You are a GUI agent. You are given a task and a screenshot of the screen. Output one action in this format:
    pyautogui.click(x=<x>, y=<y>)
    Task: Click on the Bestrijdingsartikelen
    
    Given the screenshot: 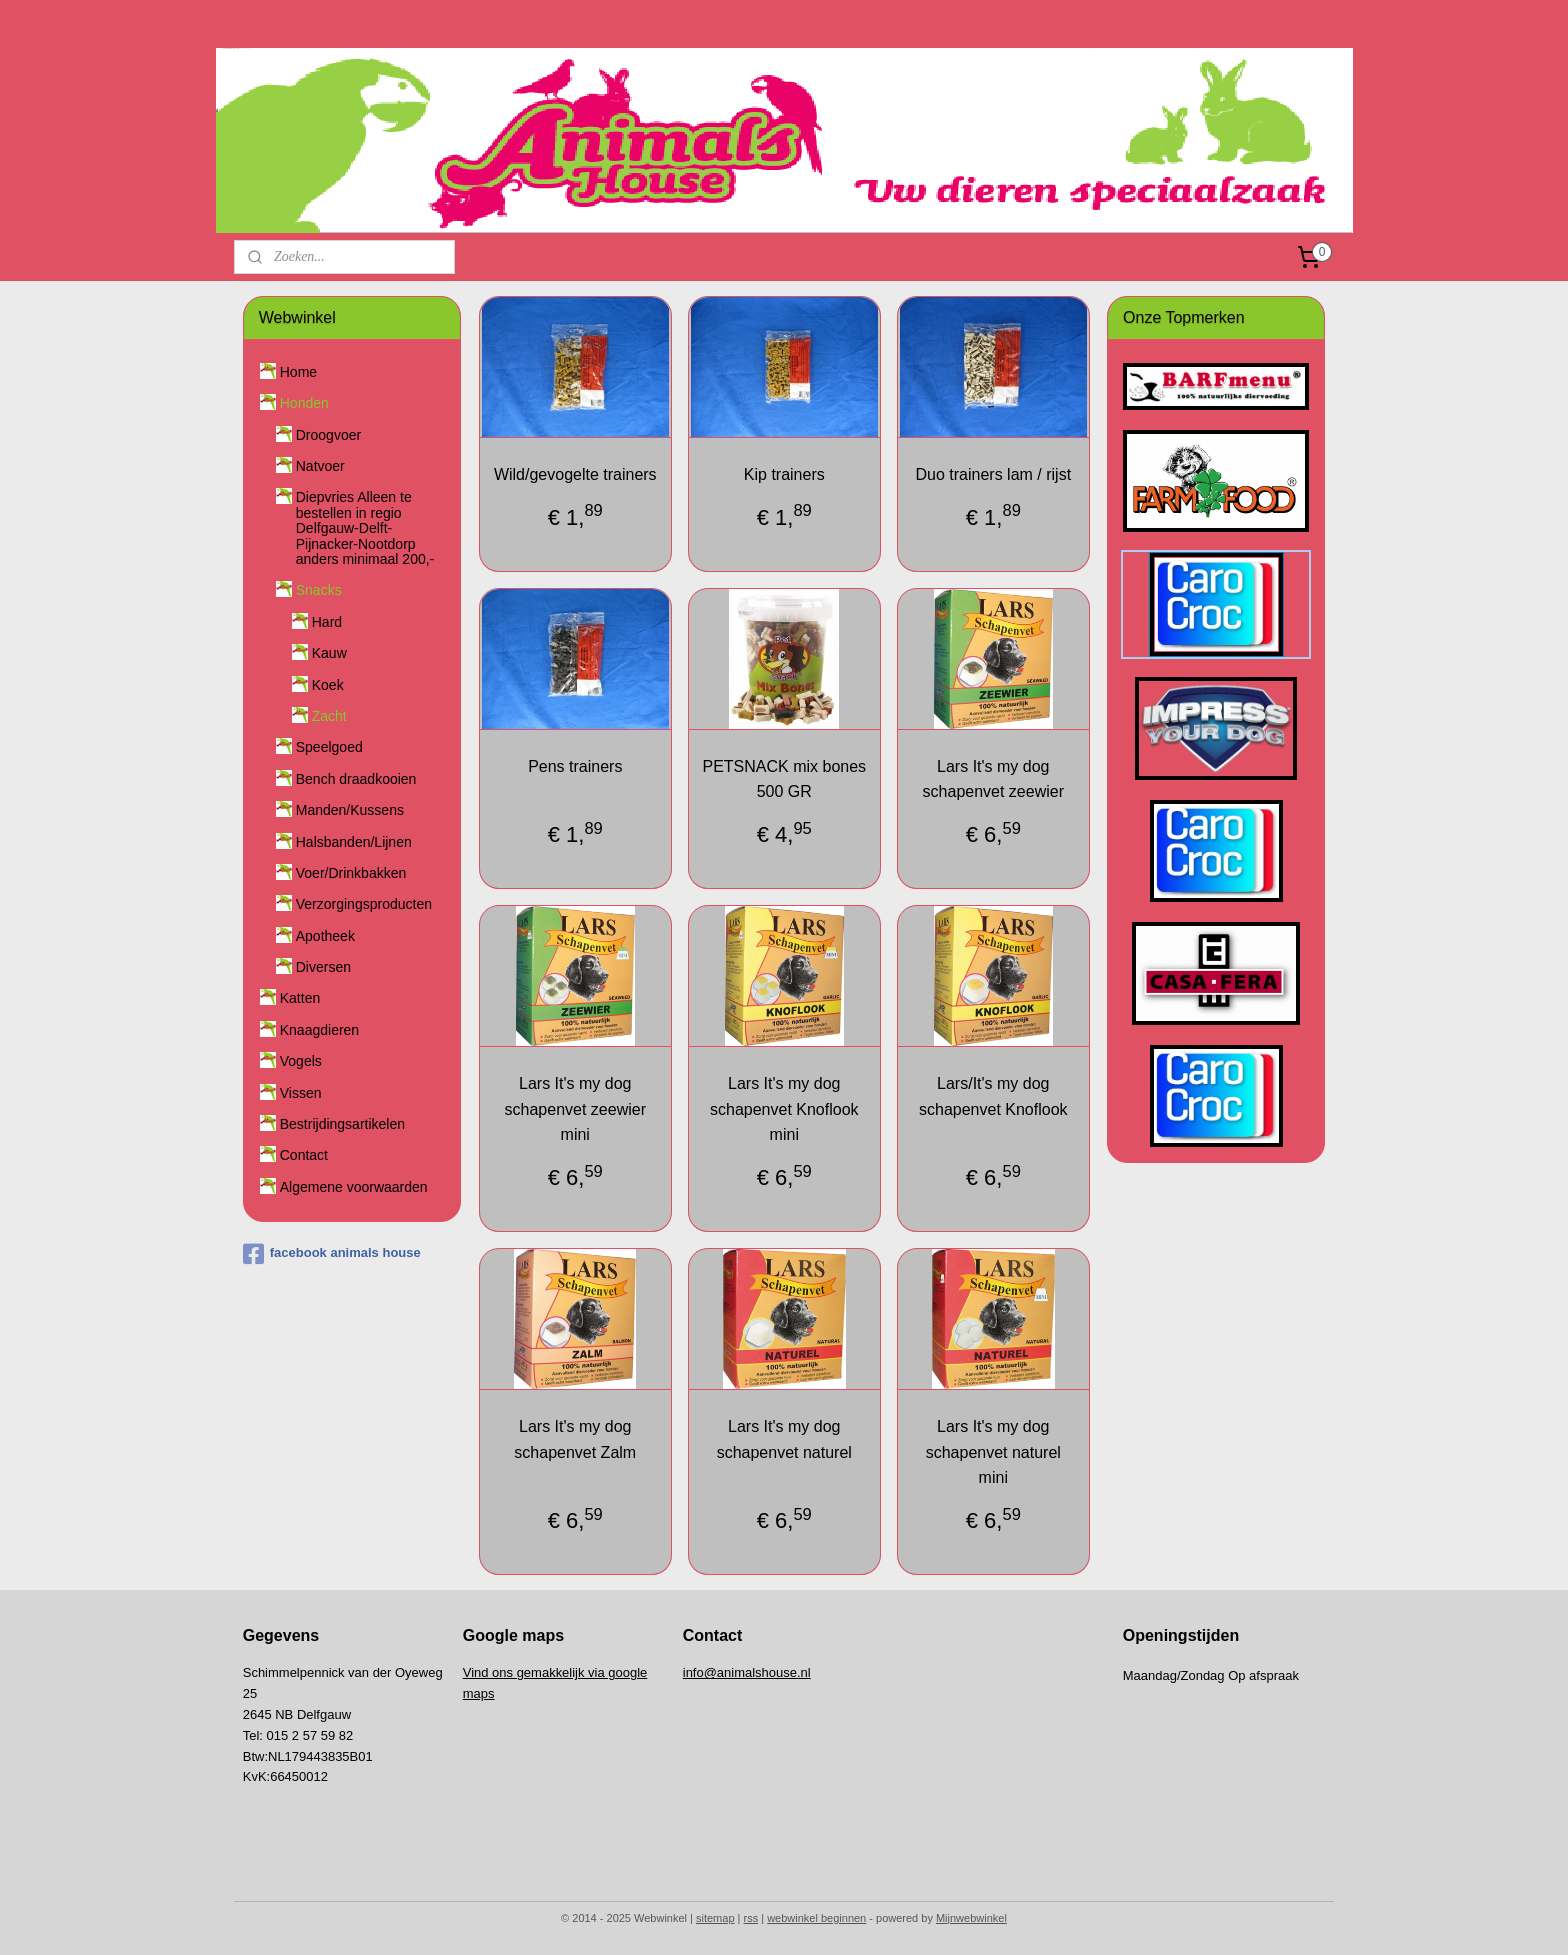 What is the action you would take?
    pyautogui.click(x=342, y=1124)
    